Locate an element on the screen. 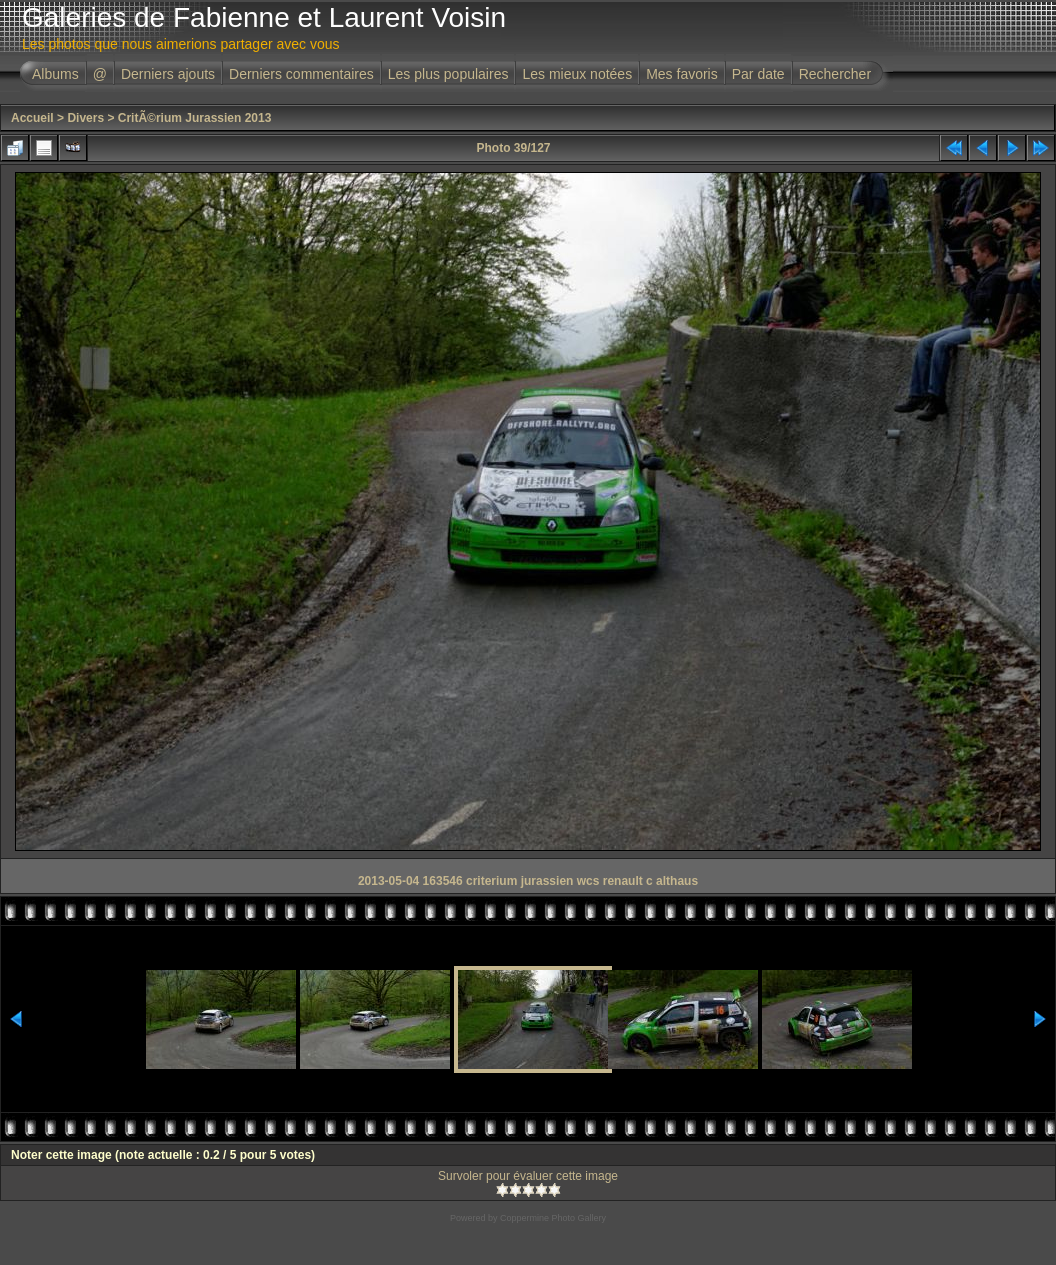 The width and height of the screenshot is (1056, 1265). Rechercher is located at coordinates (835, 74).